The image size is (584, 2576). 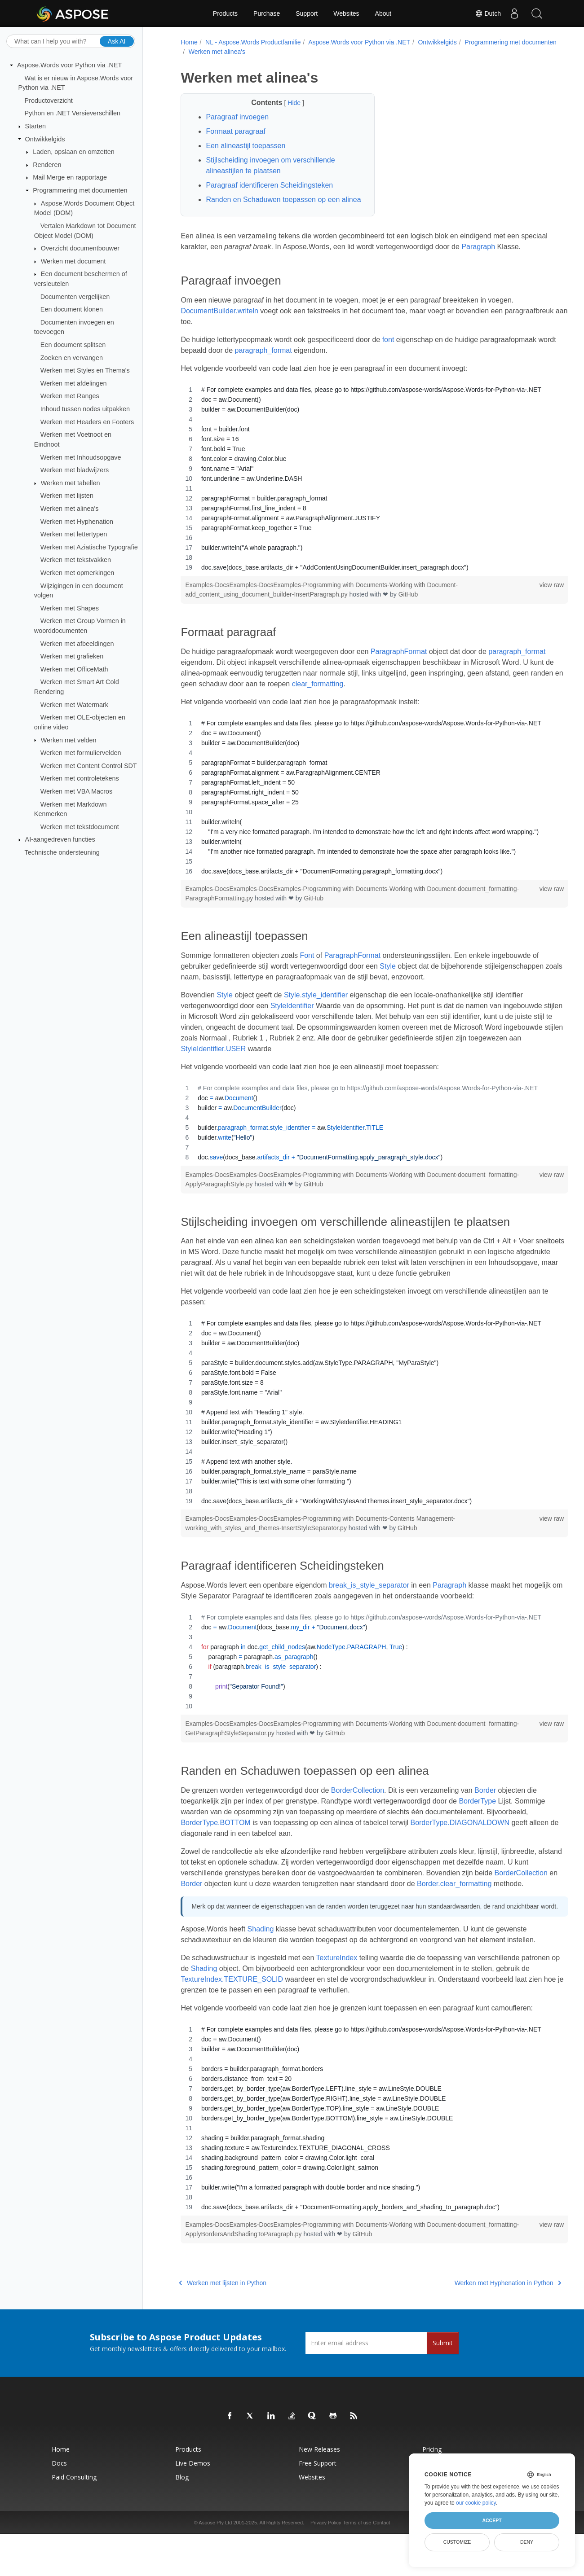 I want to click on Zoeken en vervangen, so click(x=71, y=357).